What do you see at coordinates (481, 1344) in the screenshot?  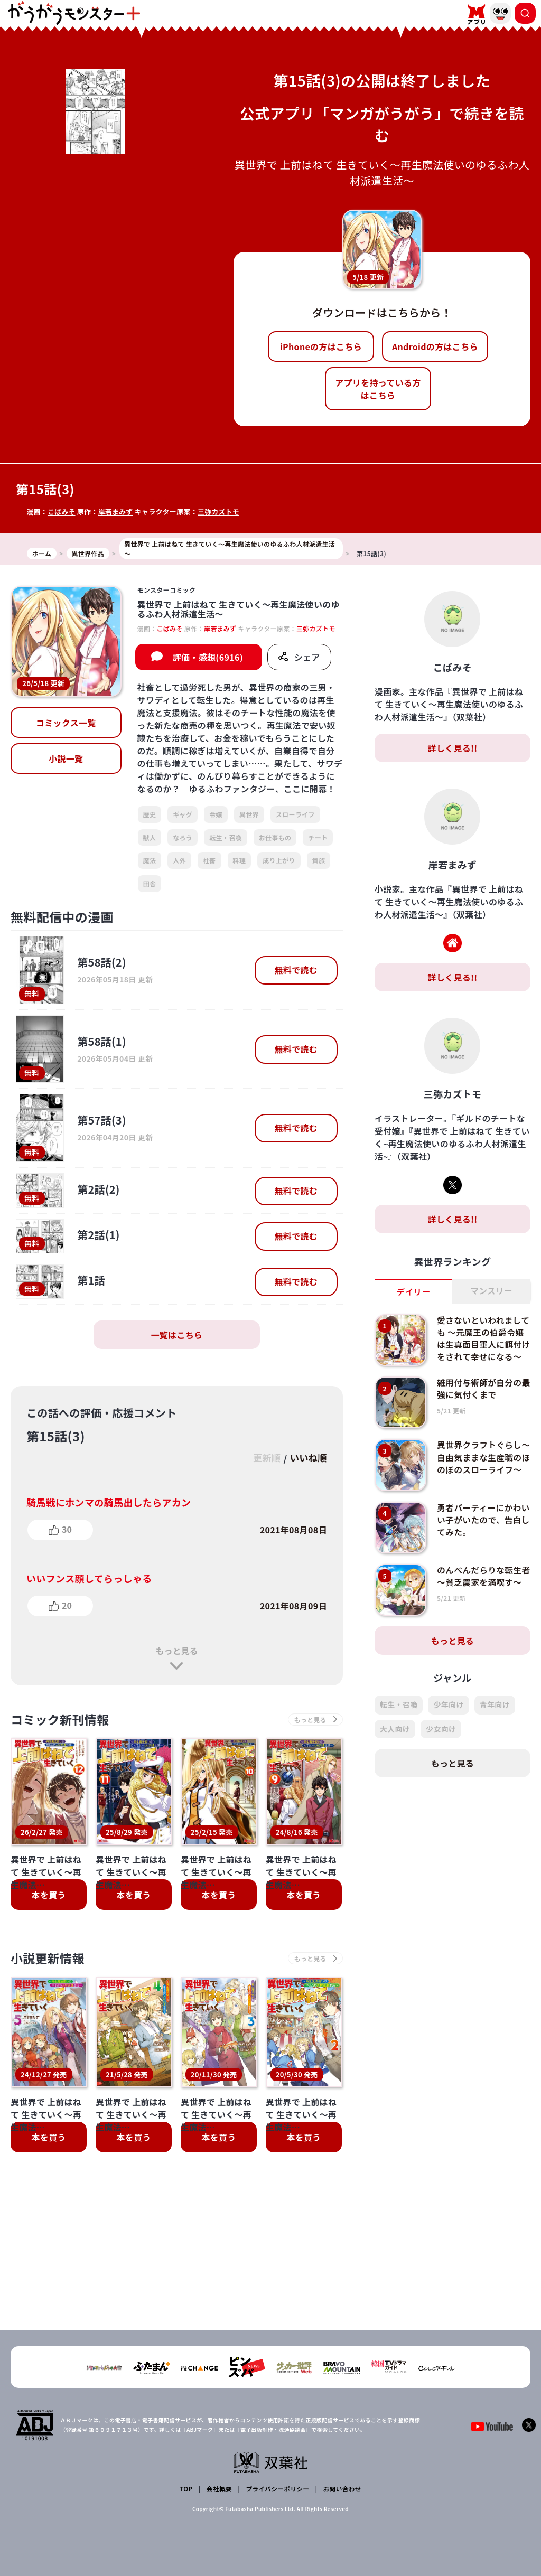 I see `愛さないといわれましても ～元魔王の伯爵令嬢は生真面目軍人に餌付けをされて幸せになる～` at bounding box center [481, 1344].